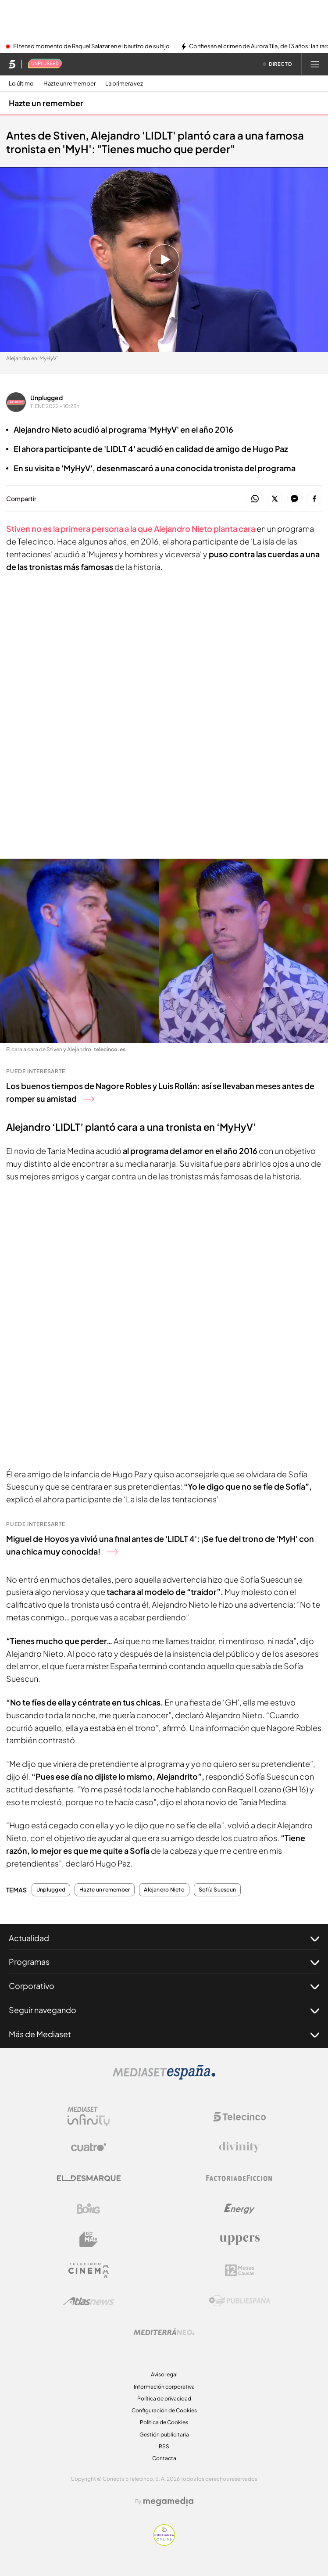 This screenshot has height=2576, width=328. What do you see at coordinates (314, 64) in the screenshot?
I see `[Abrir menú principal]` at bounding box center [314, 64].